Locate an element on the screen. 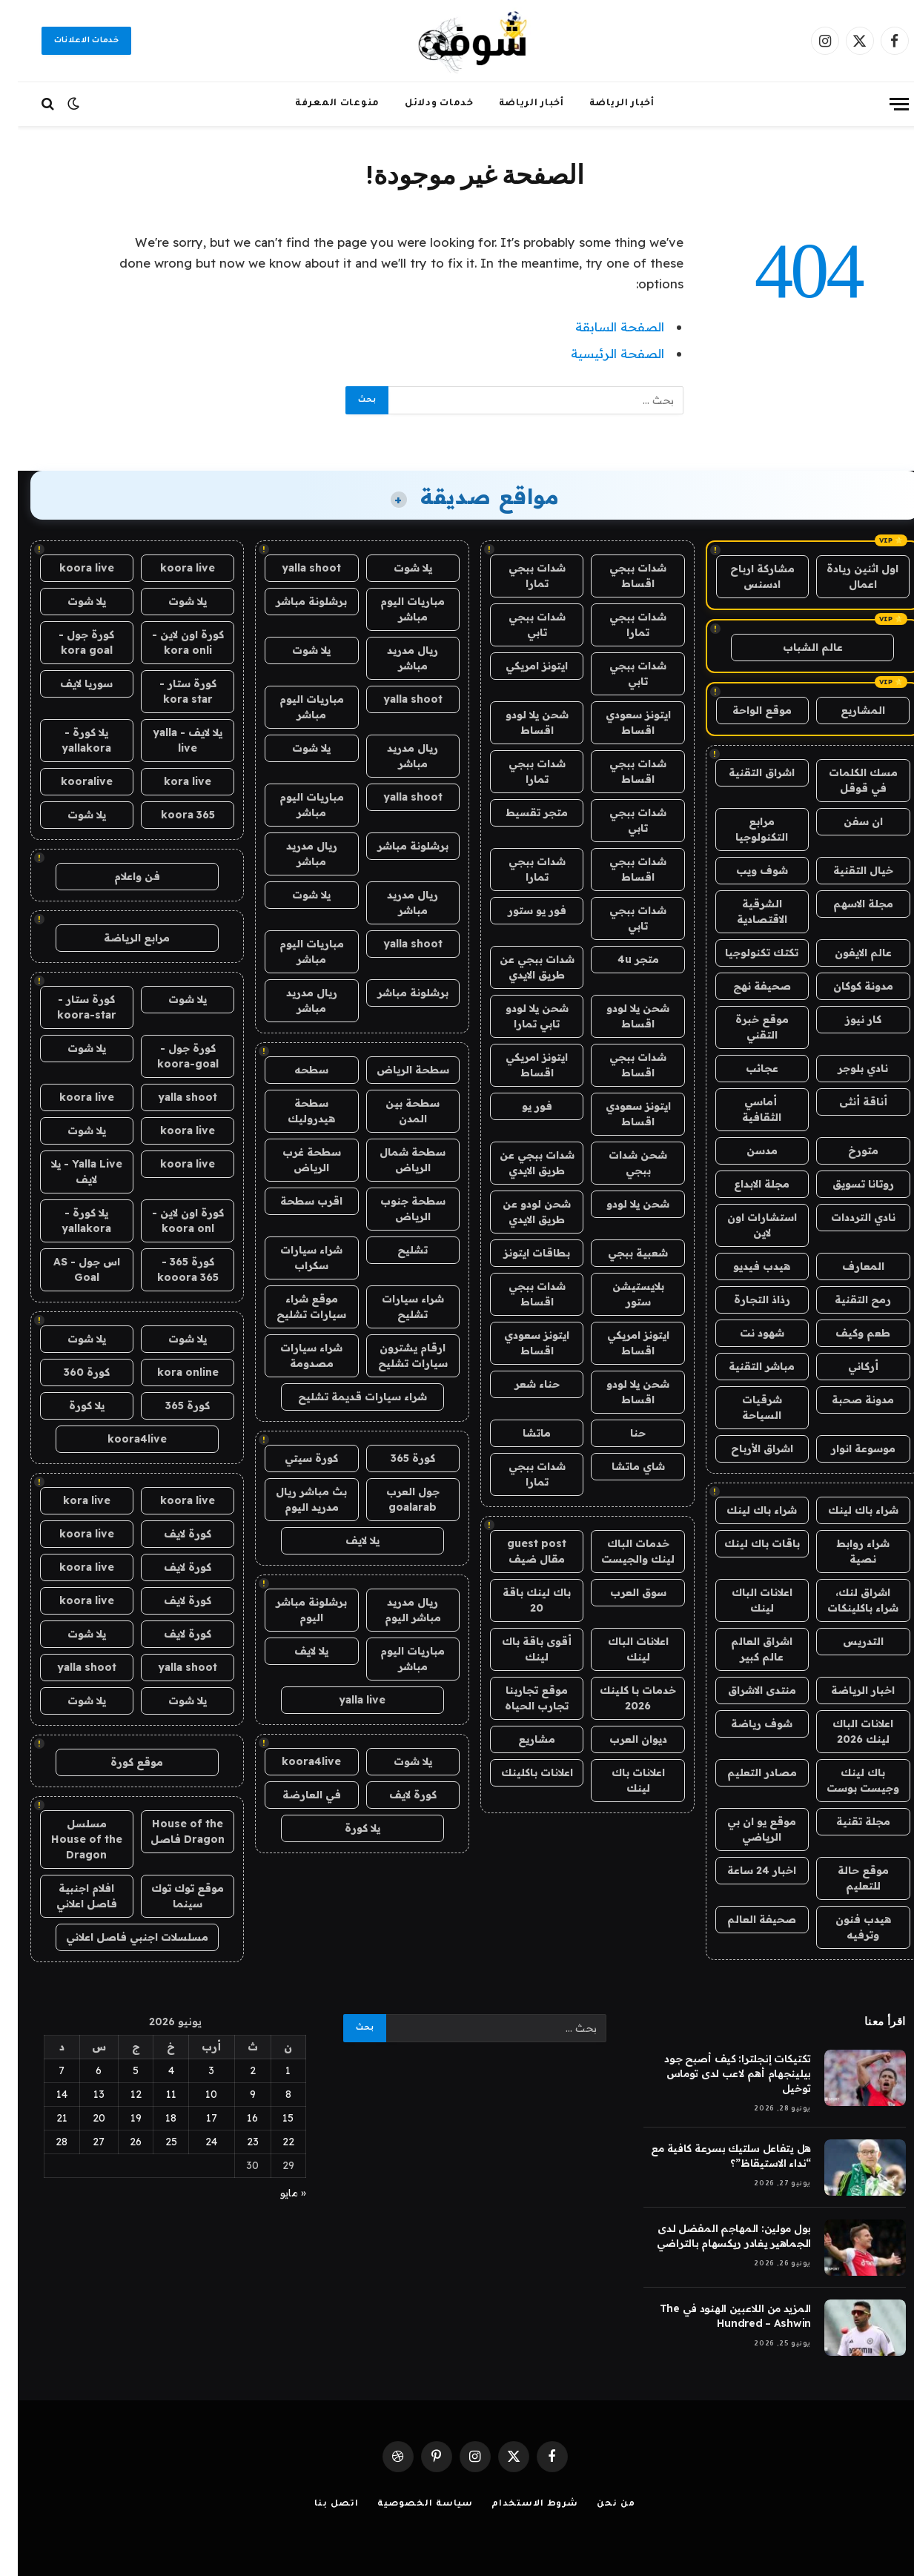 Image resolution: width=914 pixels, height=2576 pixels. House of the Dragon فاصل is located at coordinates (170, 1831).